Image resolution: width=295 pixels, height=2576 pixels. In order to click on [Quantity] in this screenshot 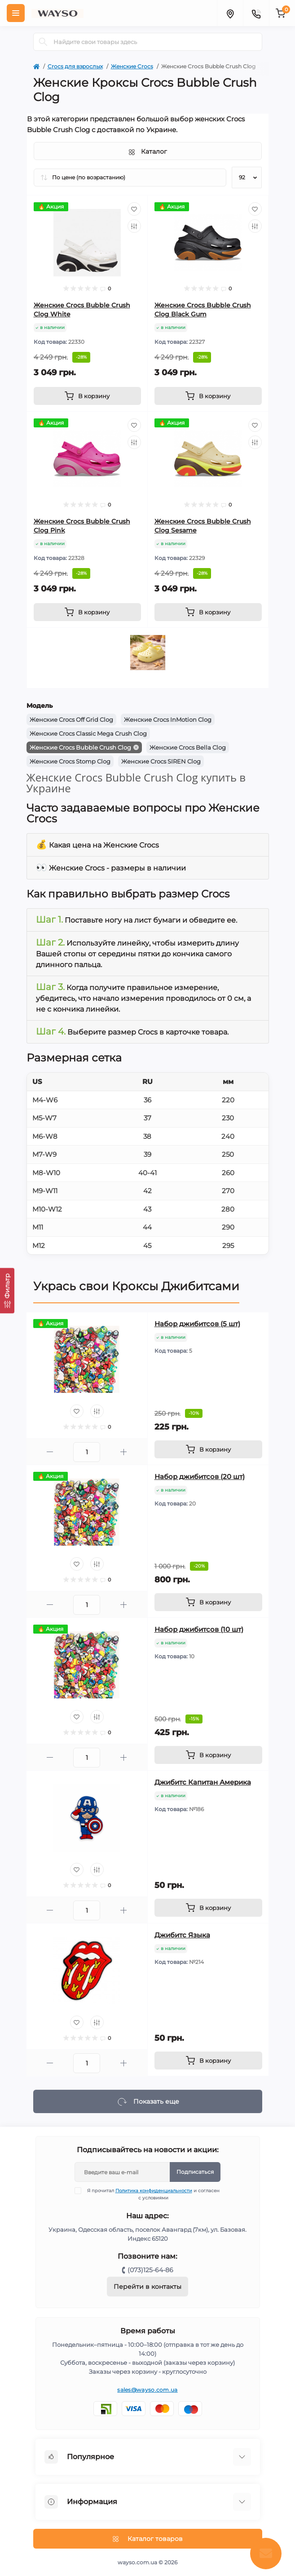, I will do `click(86, 1452)`.